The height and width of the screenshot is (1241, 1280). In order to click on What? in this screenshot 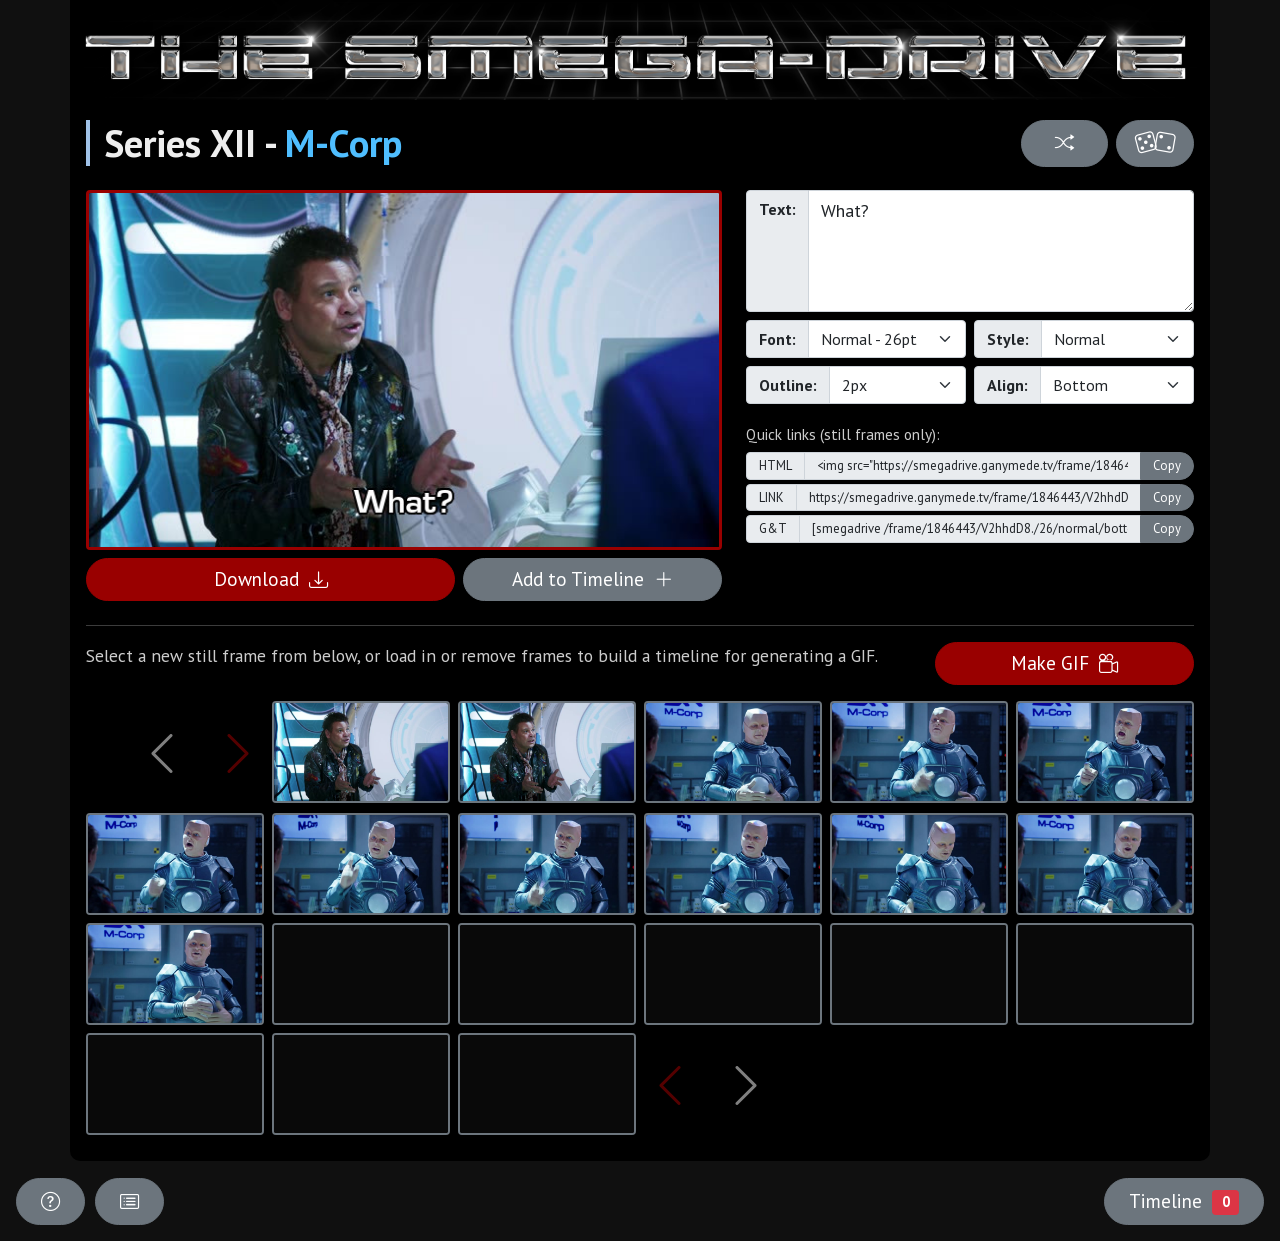, I will do `click(1001, 251)`.